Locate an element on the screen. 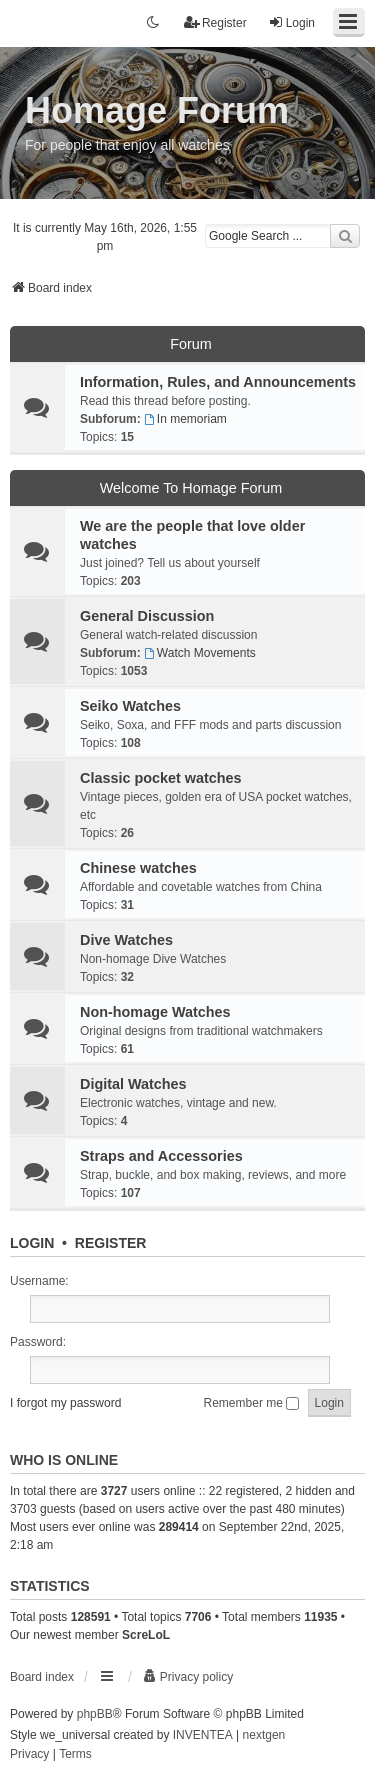  We are the people that love older watches is located at coordinates (192, 535).